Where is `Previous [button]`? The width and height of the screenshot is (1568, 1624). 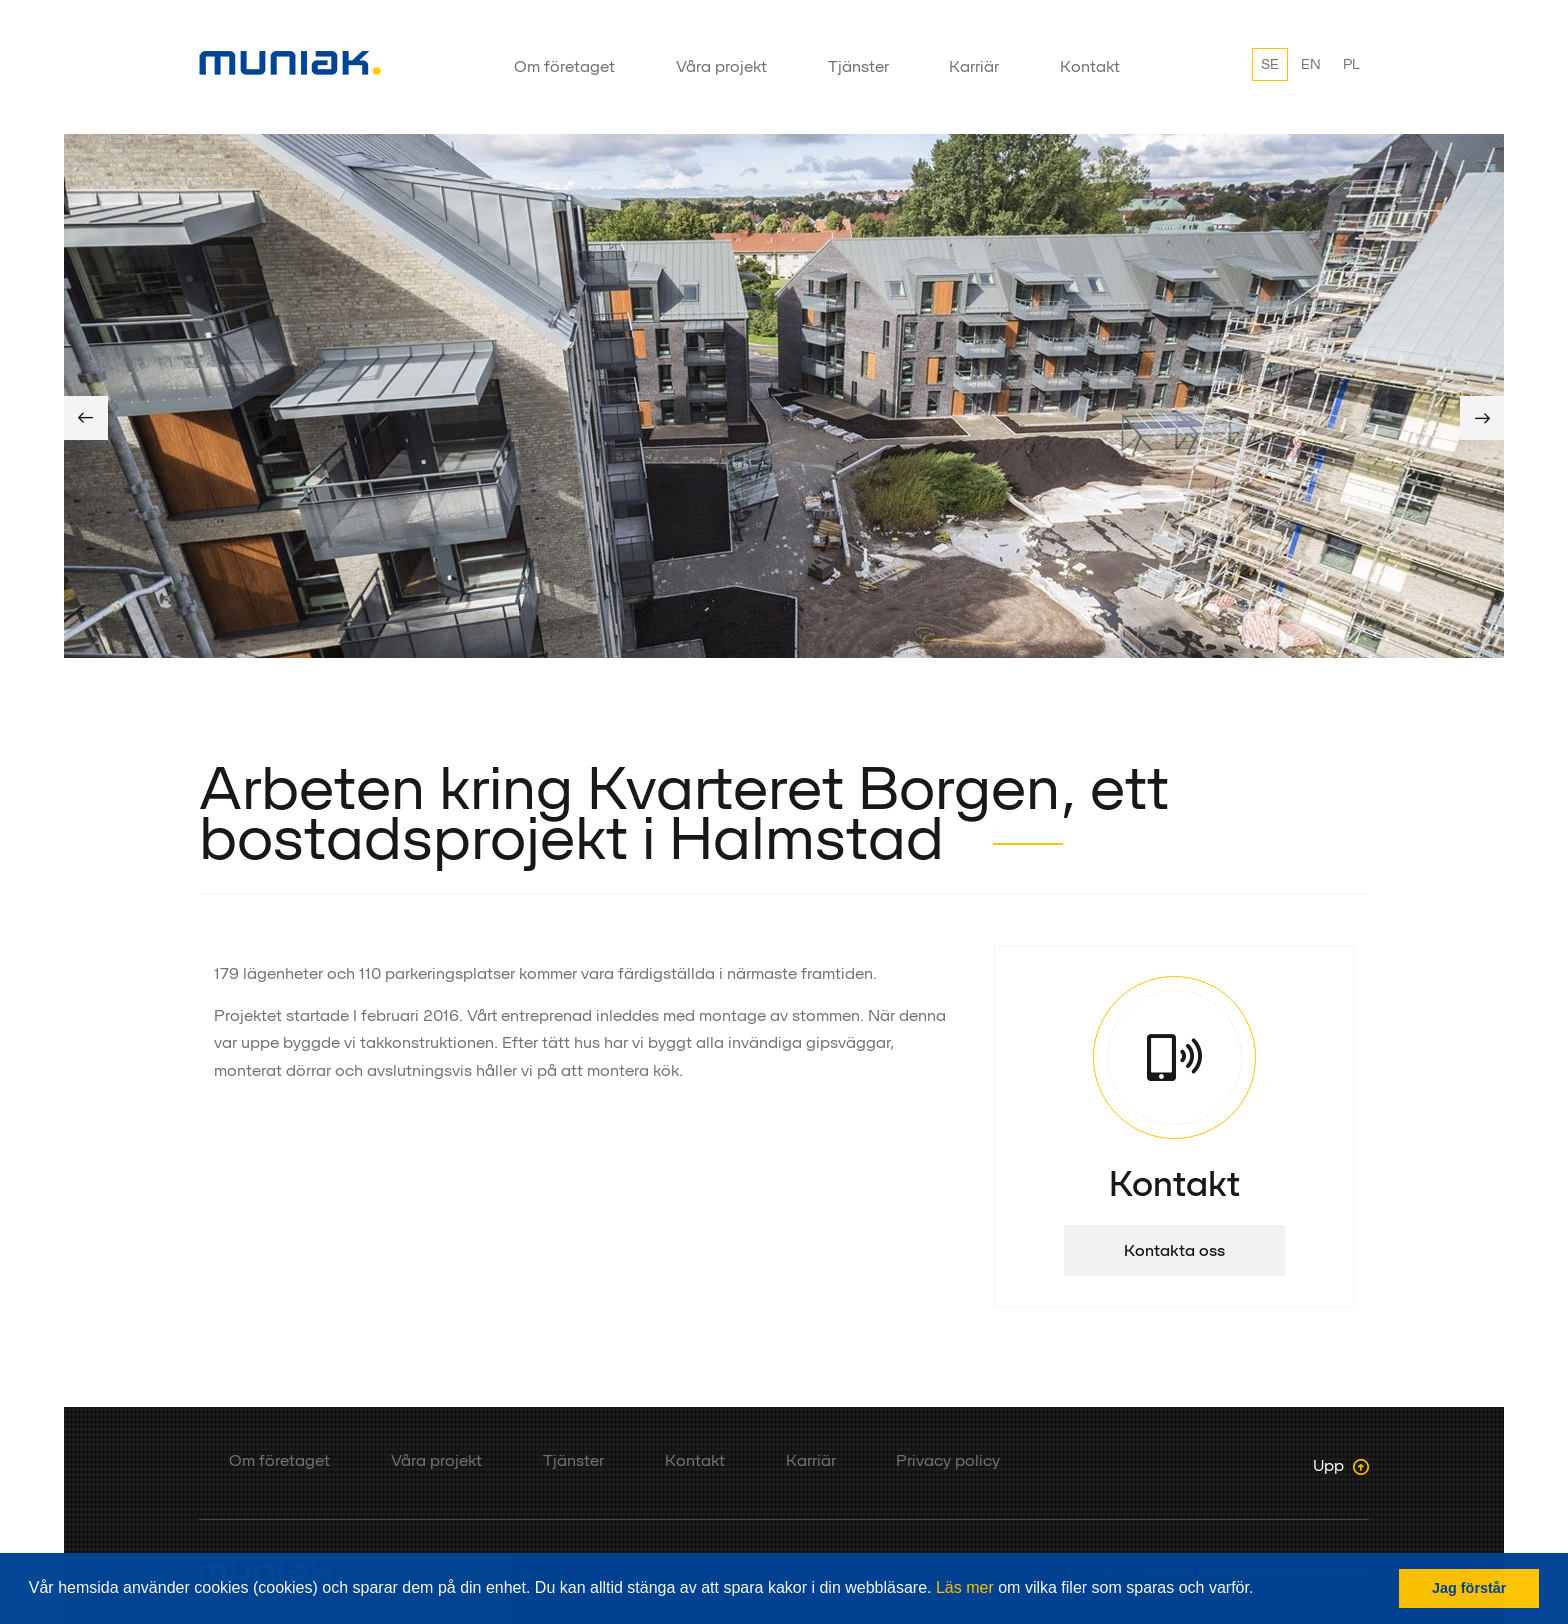
Previous [button] is located at coordinates (86, 418).